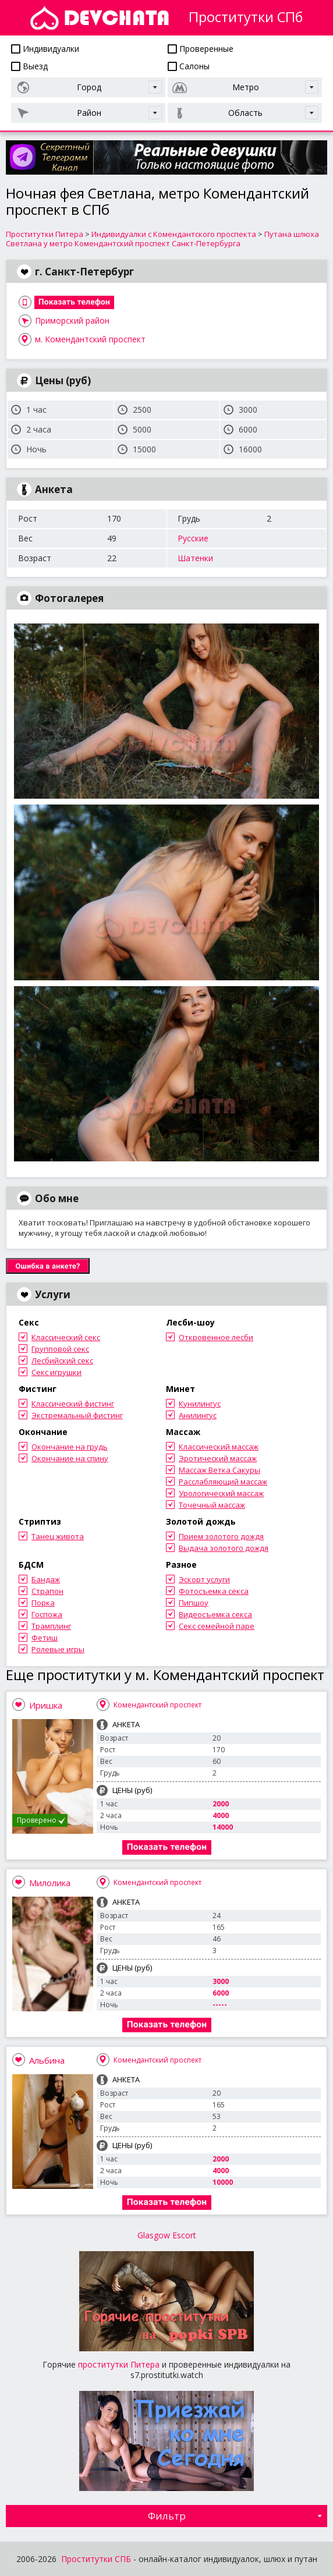 The width and height of the screenshot is (333, 2576). I want to click on Окончание на грудь, so click(69, 1446).